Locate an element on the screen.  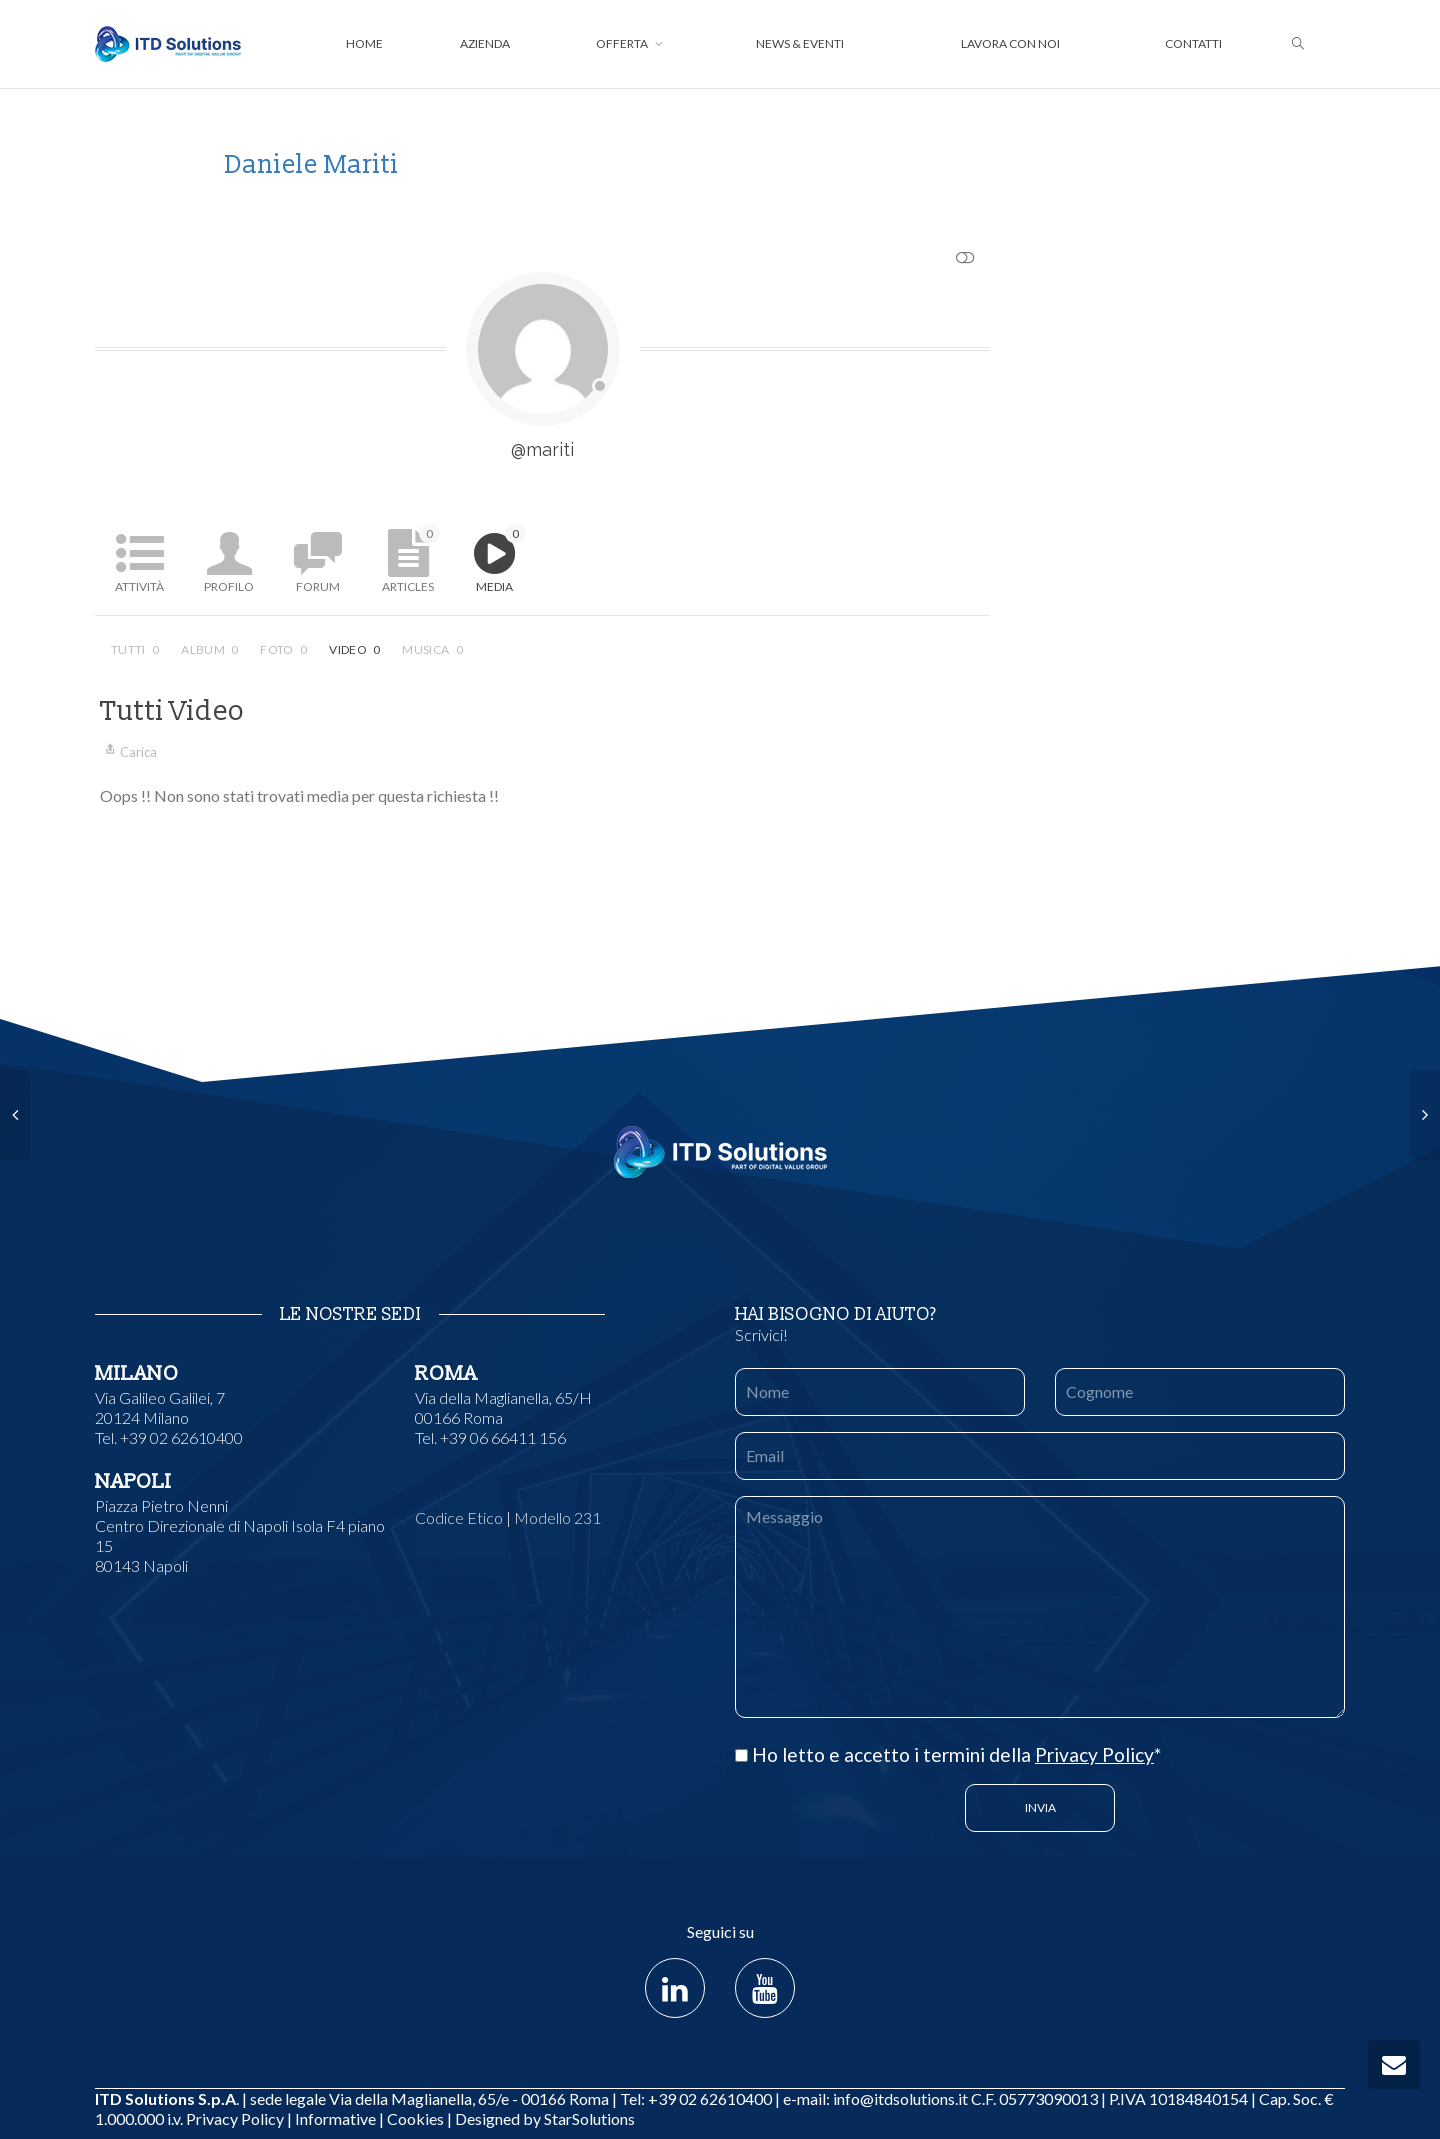
Video is located at coordinates (354, 649).